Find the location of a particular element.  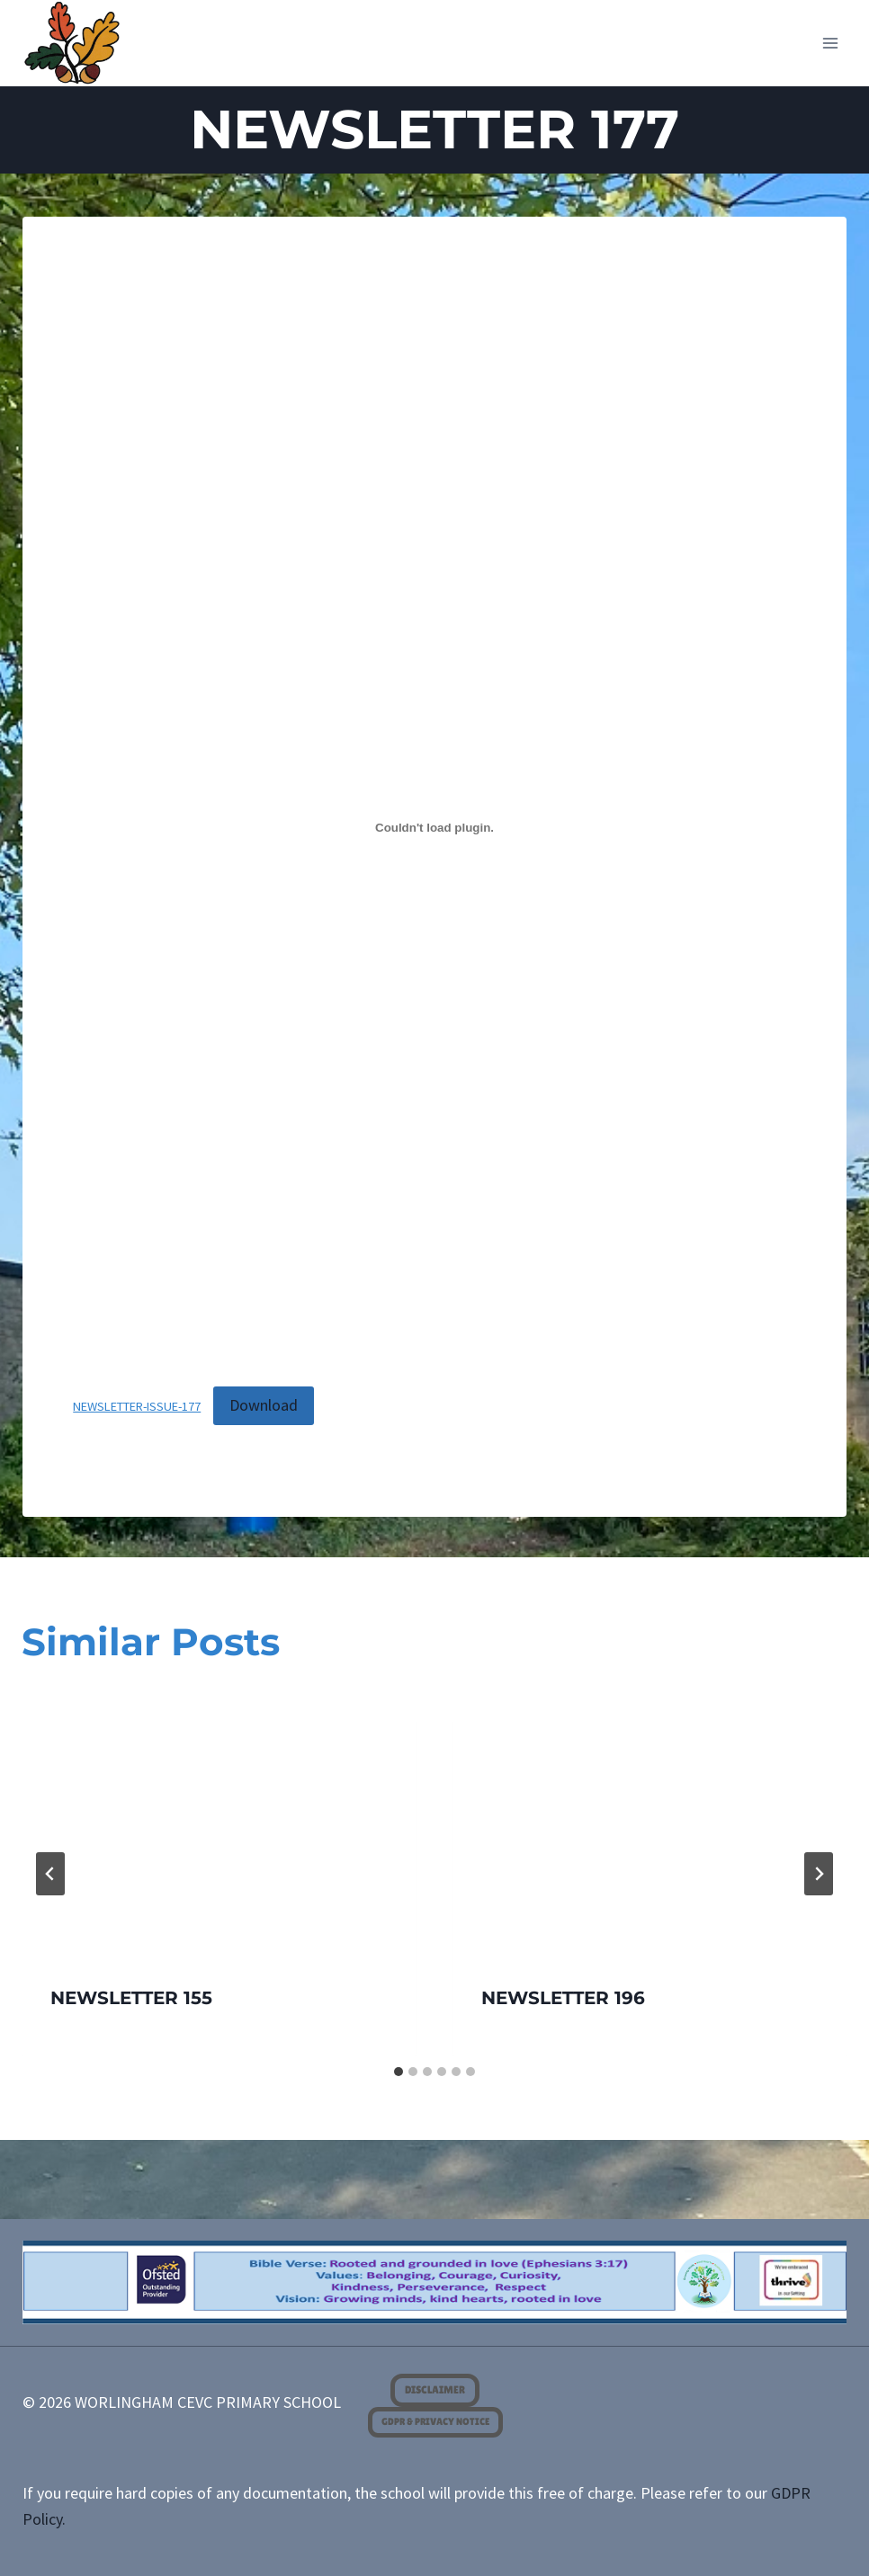

NEWSLETTER 196 is located at coordinates (563, 1998).